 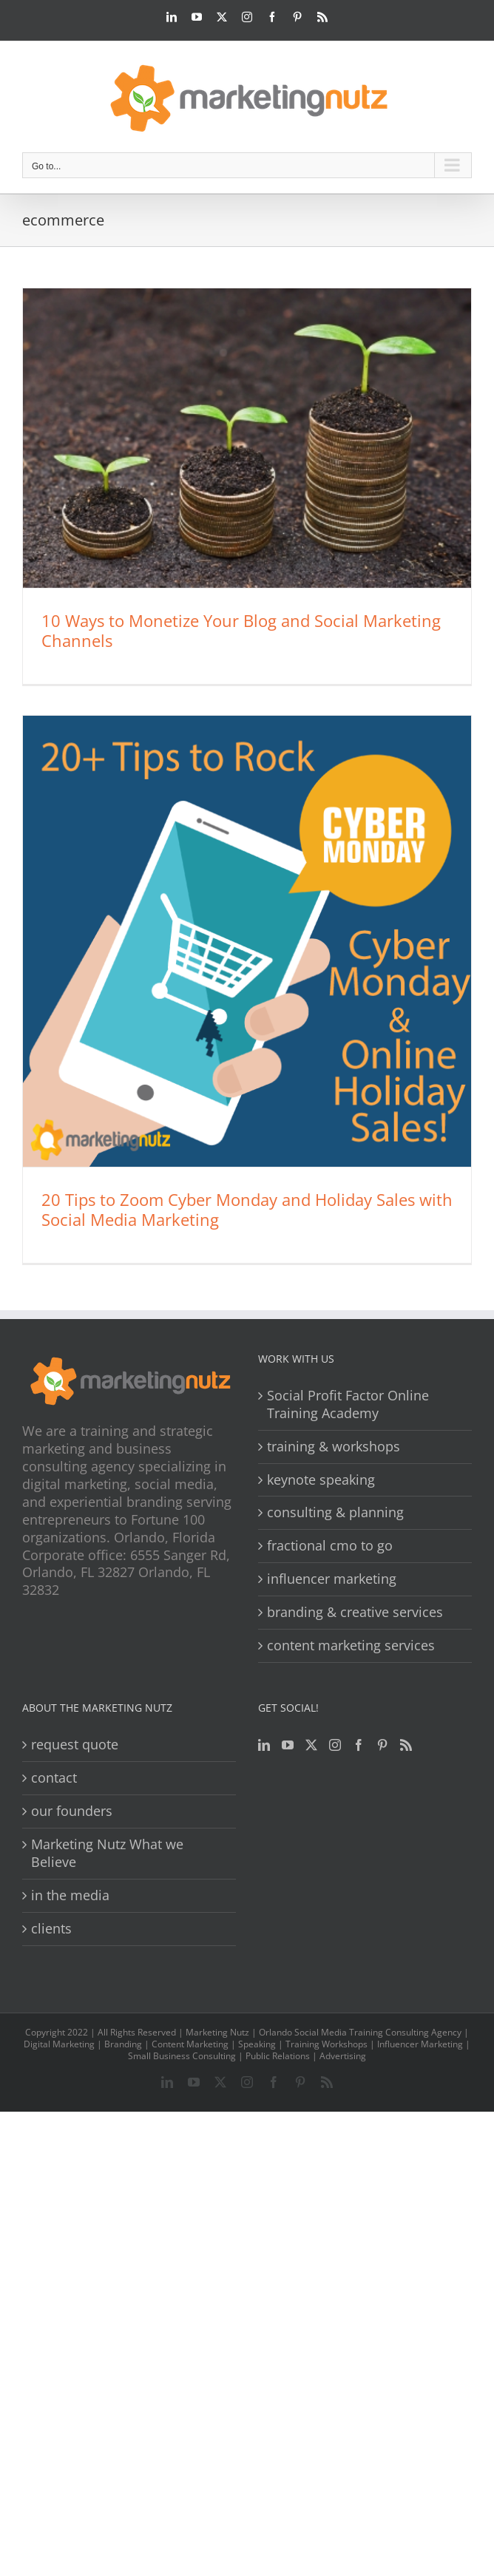 What do you see at coordinates (241, 630) in the screenshot?
I see `10 Ways to Monetize Your Blog and Social Marketing Channels` at bounding box center [241, 630].